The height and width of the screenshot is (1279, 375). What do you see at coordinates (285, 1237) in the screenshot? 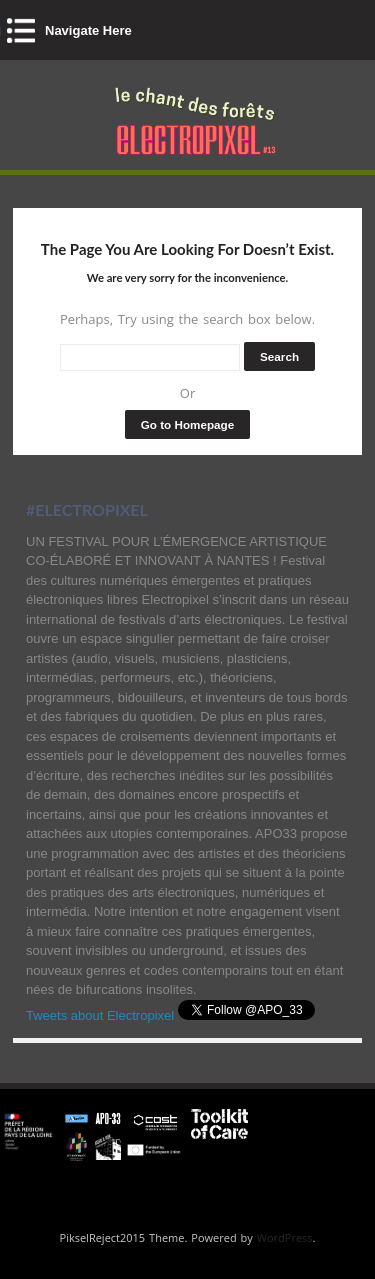
I see `WordPress` at bounding box center [285, 1237].